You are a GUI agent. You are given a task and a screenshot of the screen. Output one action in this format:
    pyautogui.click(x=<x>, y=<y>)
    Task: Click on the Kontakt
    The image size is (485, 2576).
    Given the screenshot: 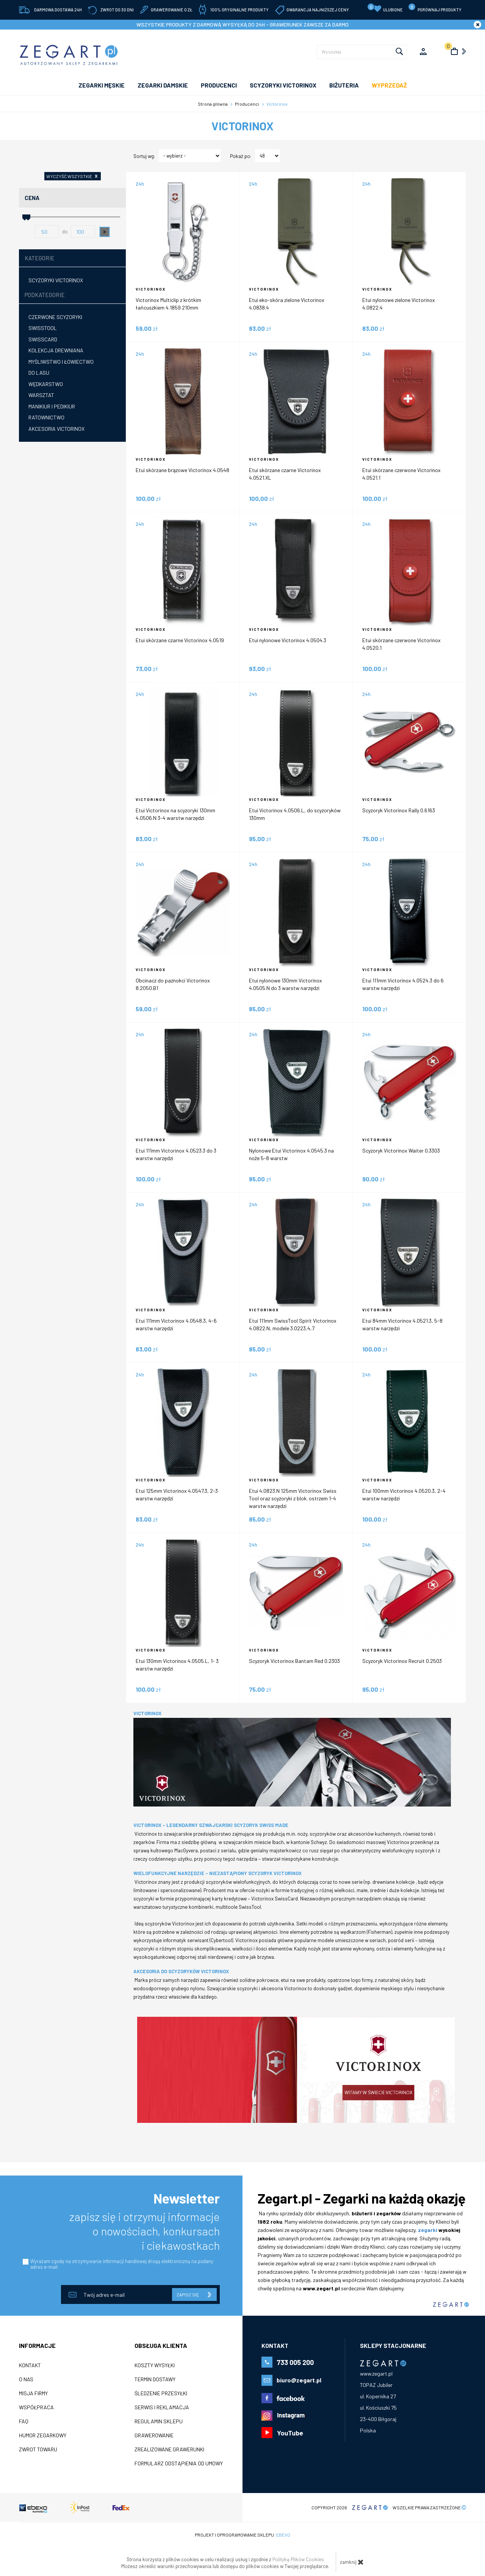 What is the action you would take?
    pyautogui.click(x=30, y=2365)
    